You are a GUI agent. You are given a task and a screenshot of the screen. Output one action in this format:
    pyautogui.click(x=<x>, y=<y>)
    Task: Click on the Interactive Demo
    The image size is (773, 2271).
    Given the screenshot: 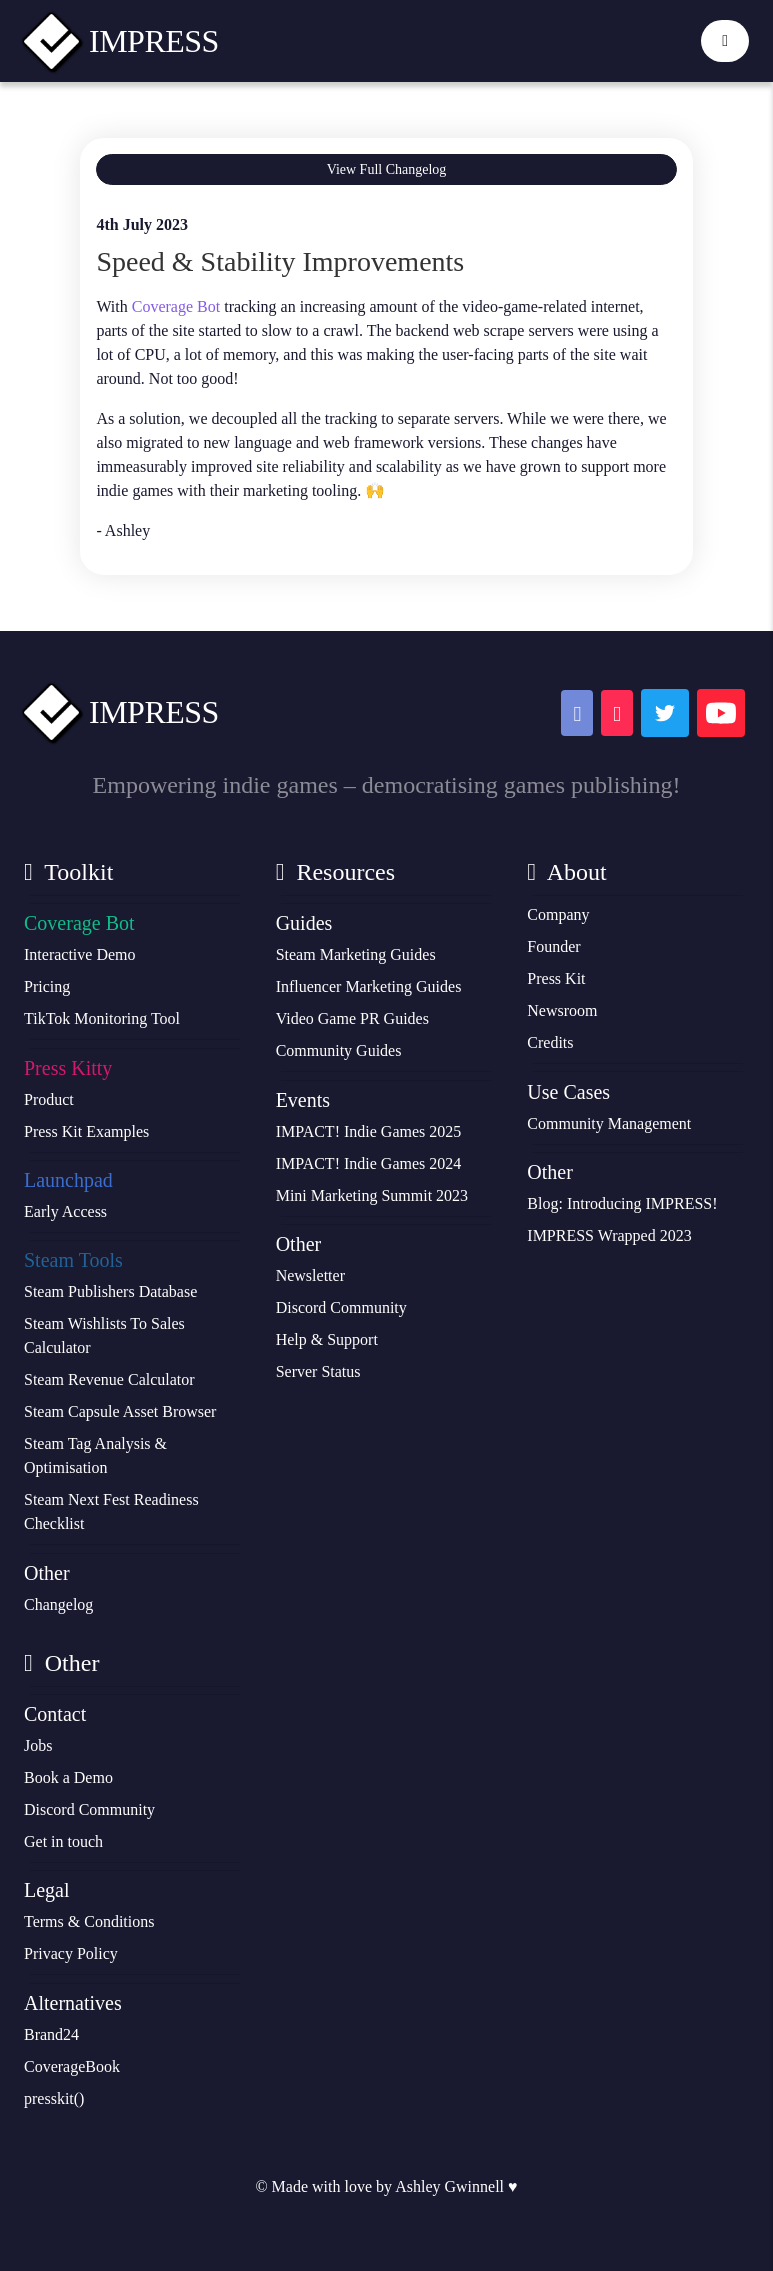 What is the action you would take?
    pyautogui.click(x=80, y=954)
    